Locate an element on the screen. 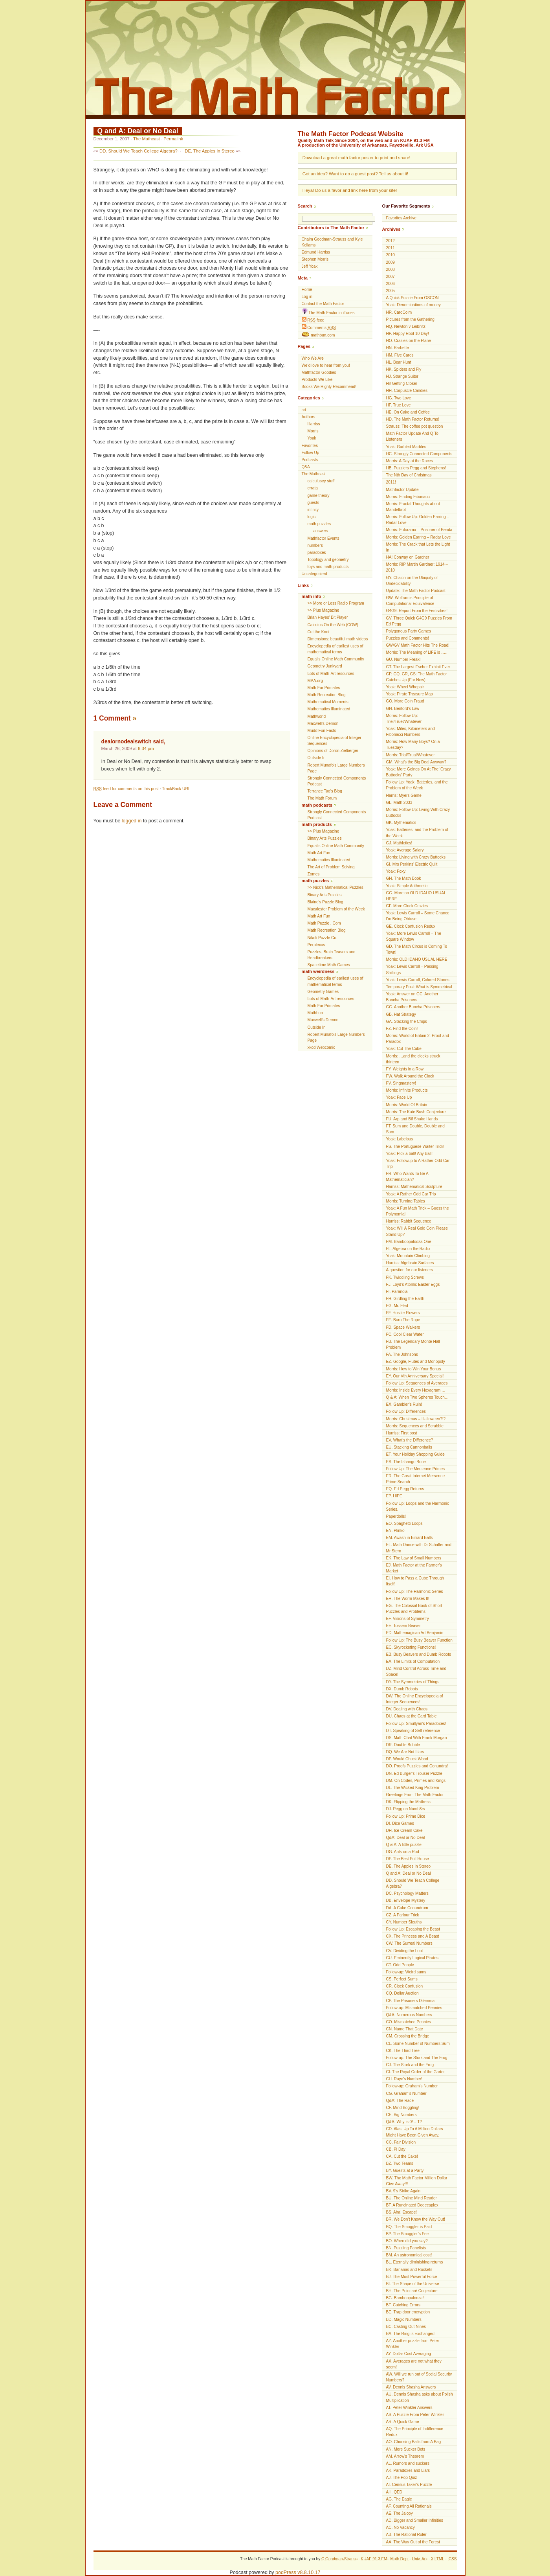 The height and width of the screenshot is (2576, 550). DF. The Best Full House is located at coordinates (407, 1859).